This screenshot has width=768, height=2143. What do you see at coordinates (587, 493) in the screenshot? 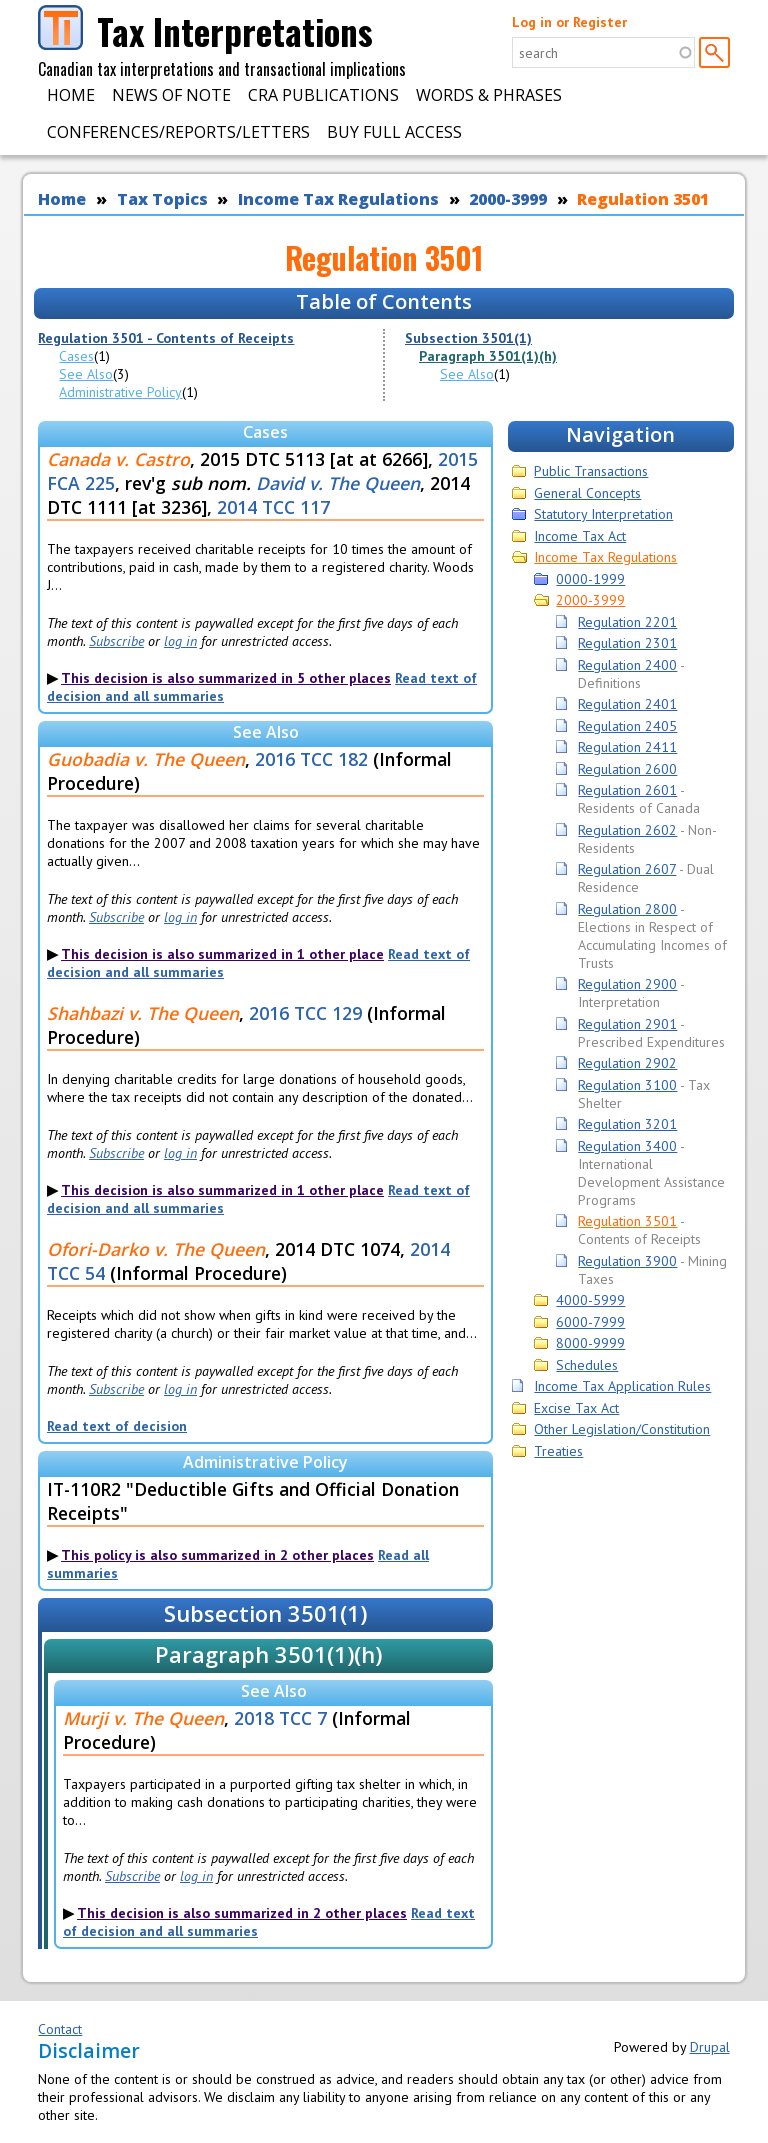
I see `General Concepts` at bounding box center [587, 493].